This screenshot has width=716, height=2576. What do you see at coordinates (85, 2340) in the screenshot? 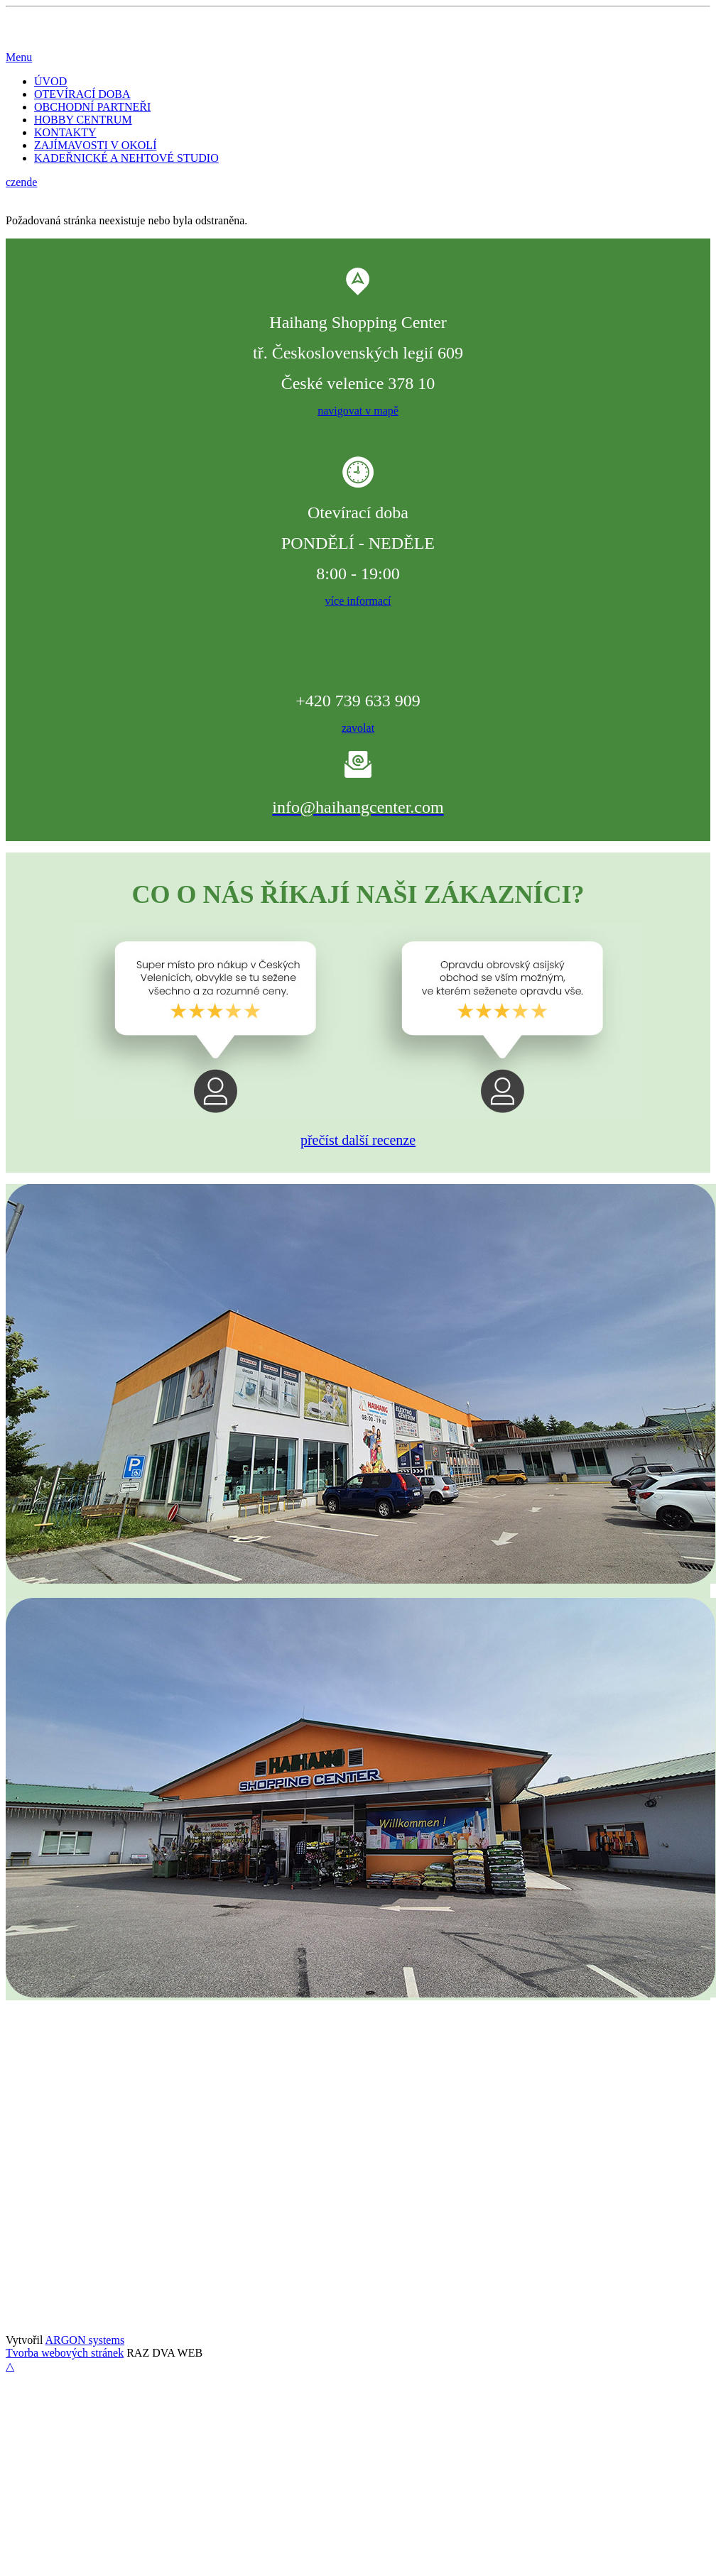
I see `ARGON systems` at bounding box center [85, 2340].